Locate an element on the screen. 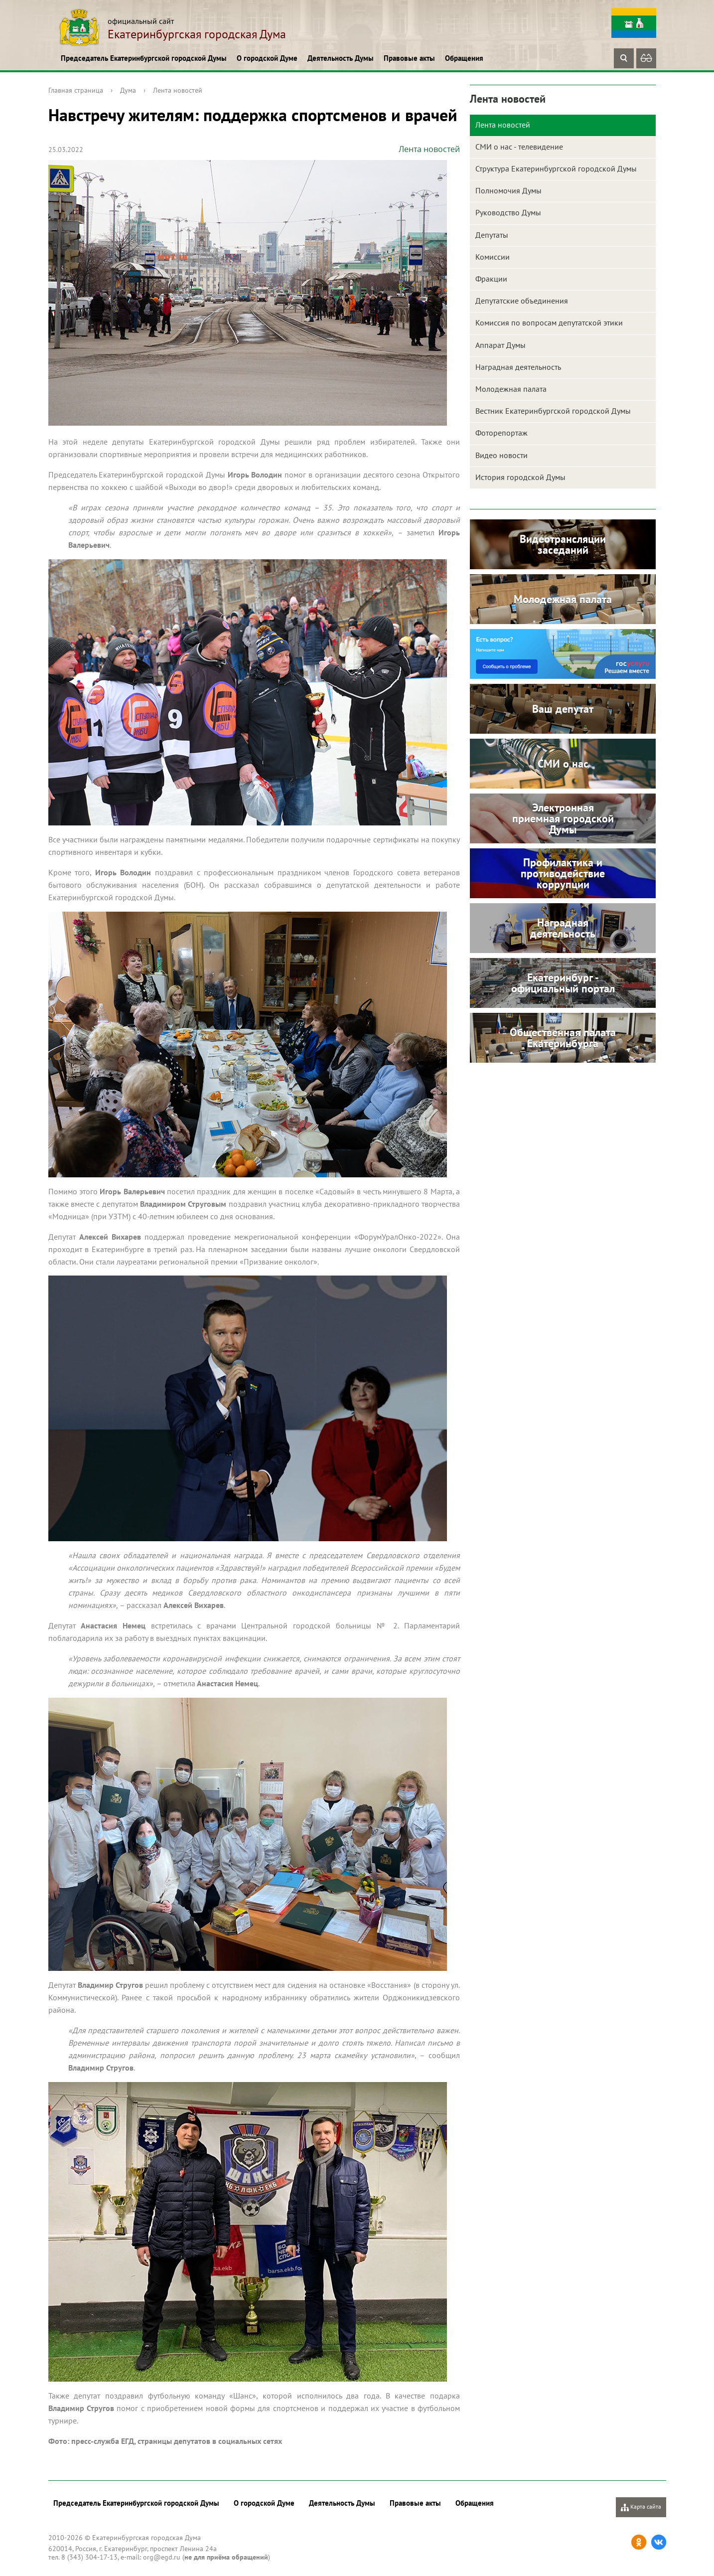  Главная страница is located at coordinates (75, 90).